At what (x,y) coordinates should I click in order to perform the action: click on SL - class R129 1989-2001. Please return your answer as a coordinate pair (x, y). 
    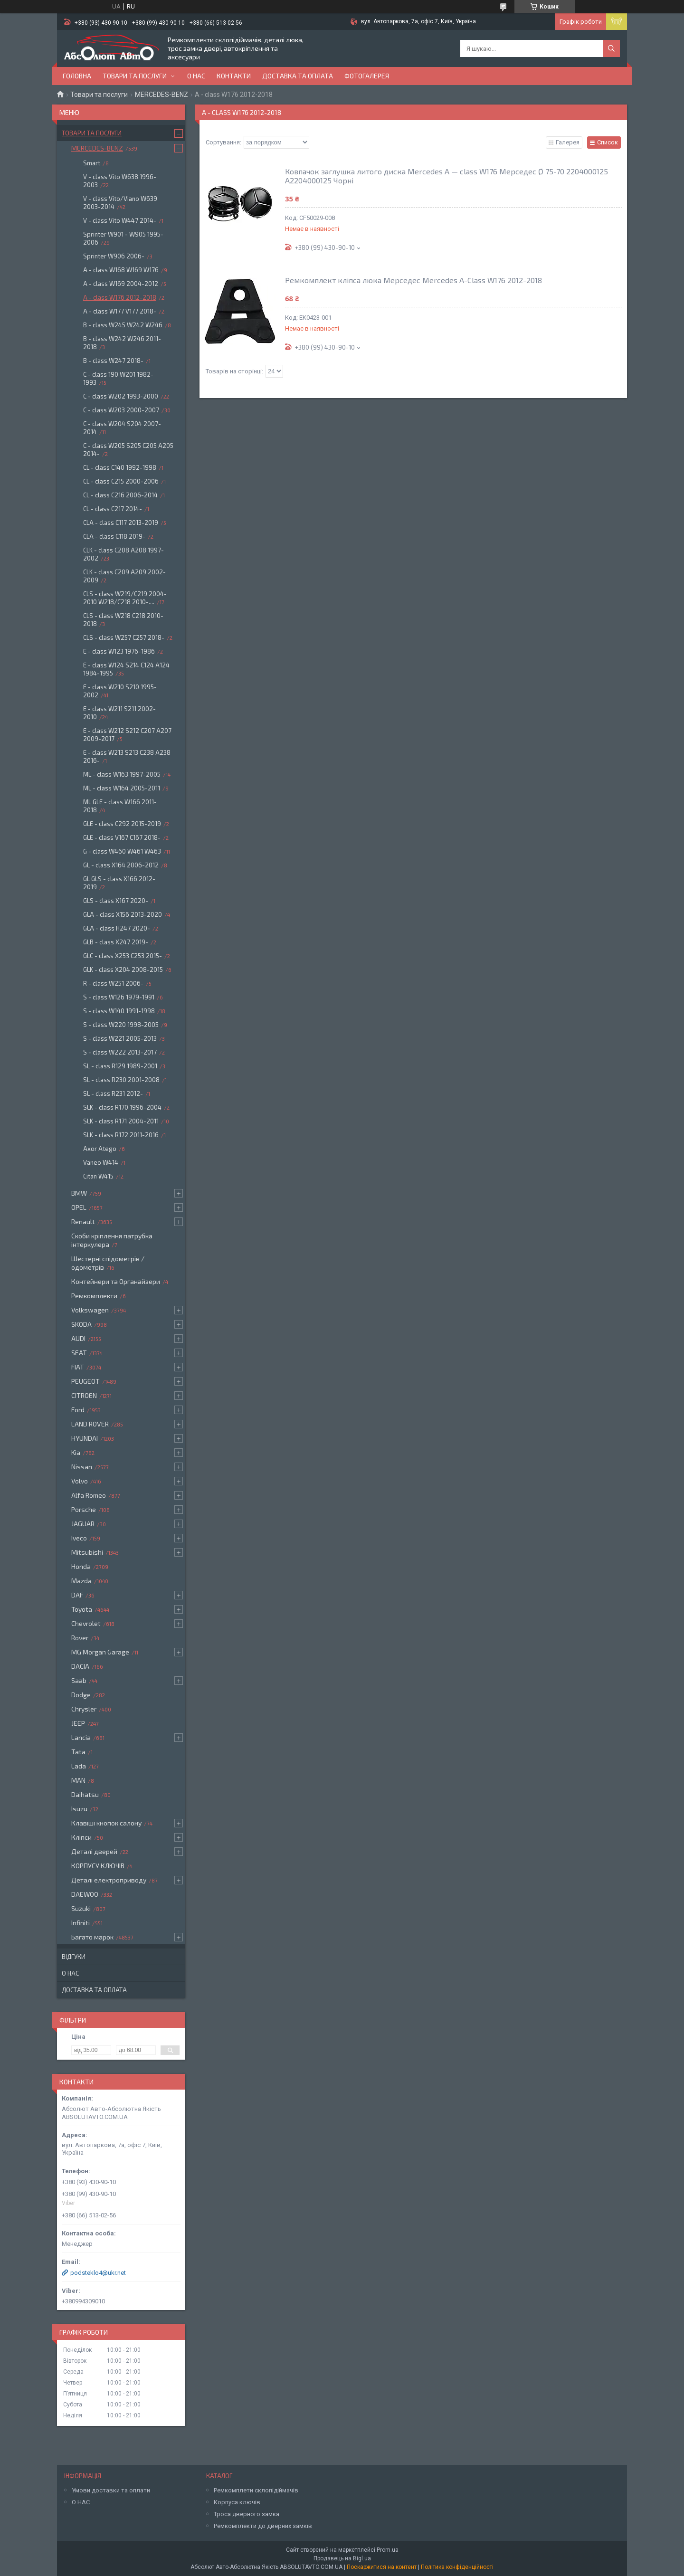
    Looking at the image, I should click on (120, 1066).